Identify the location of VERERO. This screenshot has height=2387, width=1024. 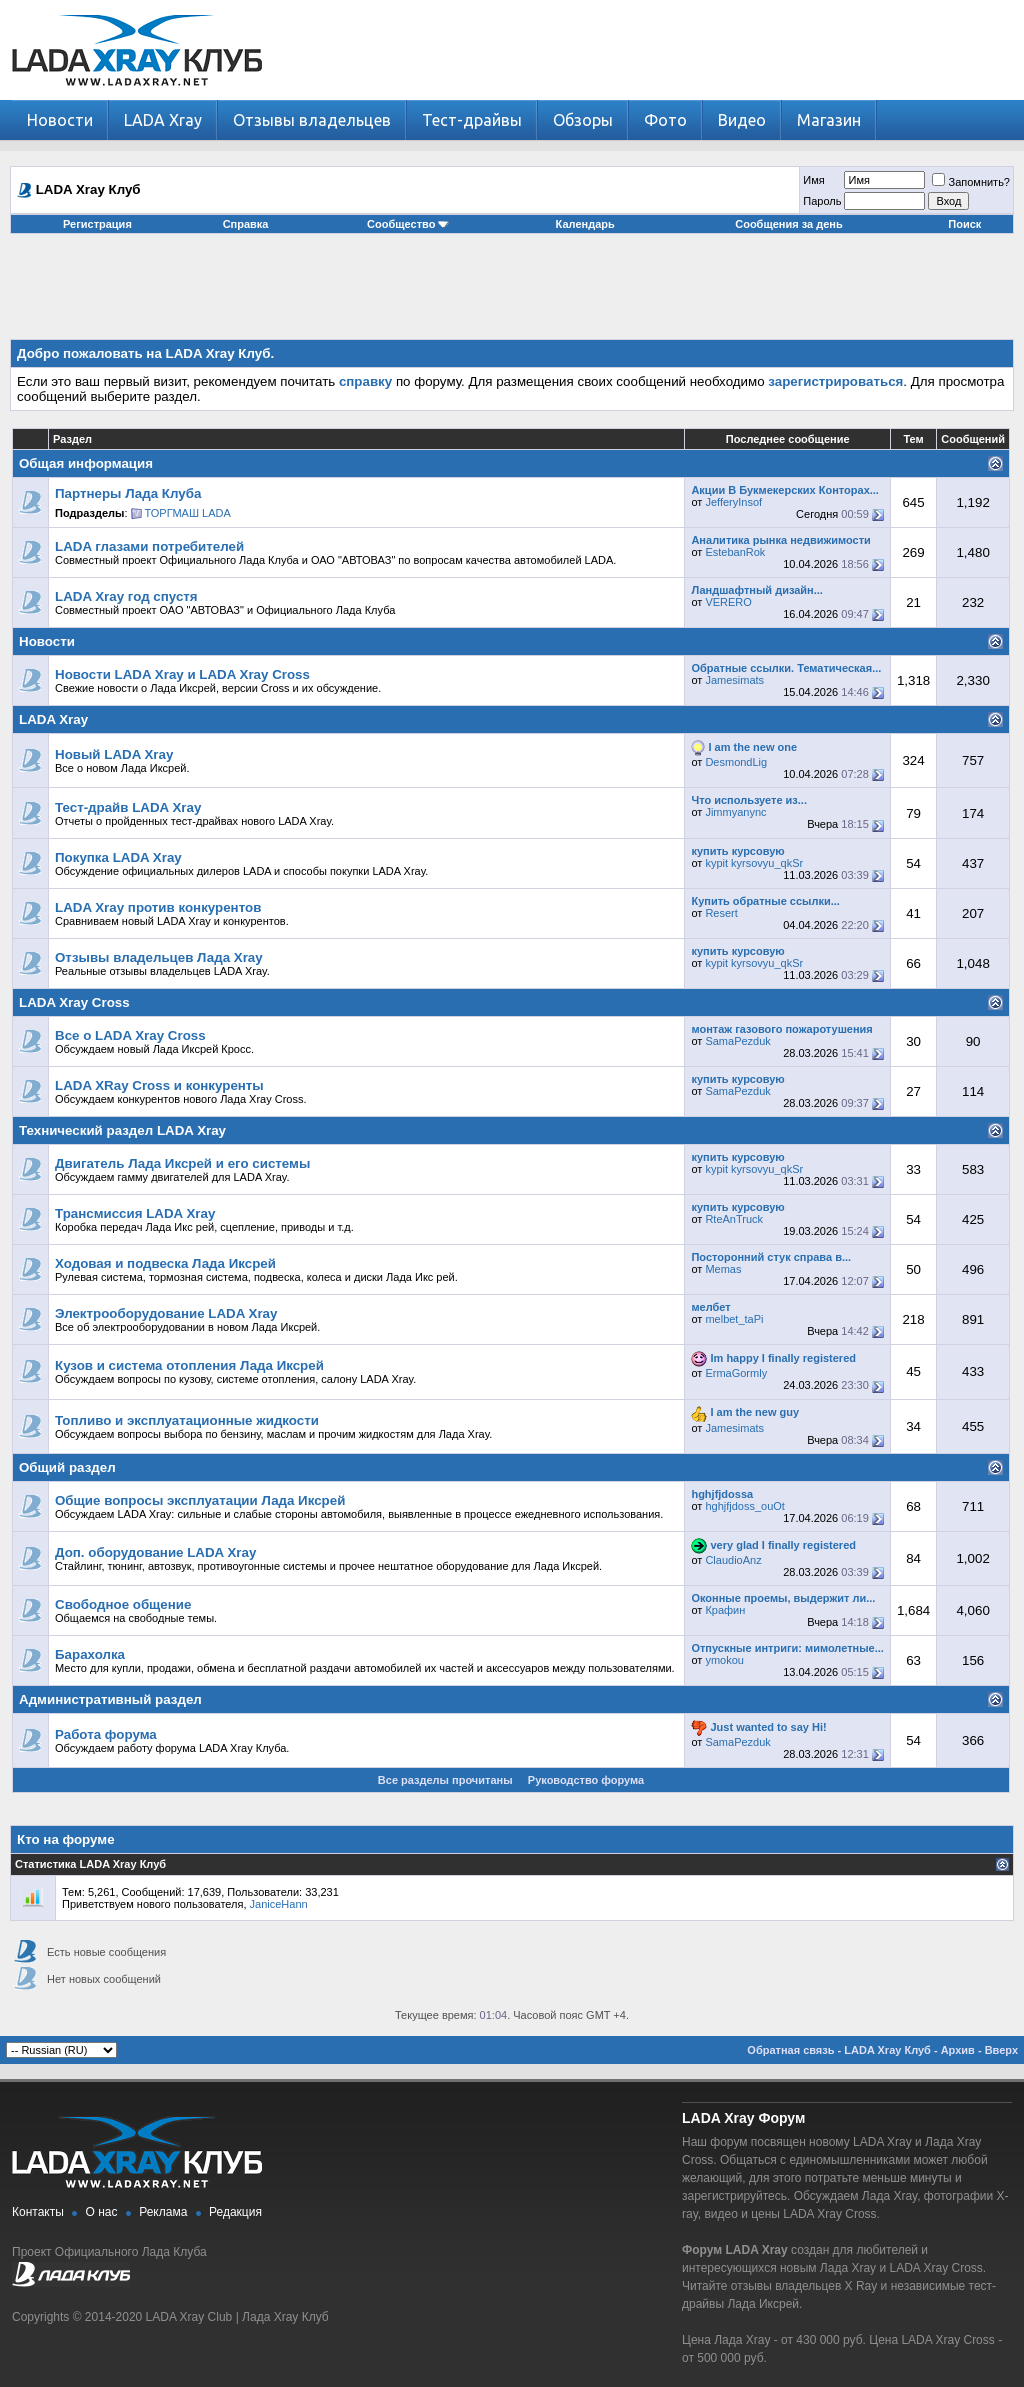
(728, 602).